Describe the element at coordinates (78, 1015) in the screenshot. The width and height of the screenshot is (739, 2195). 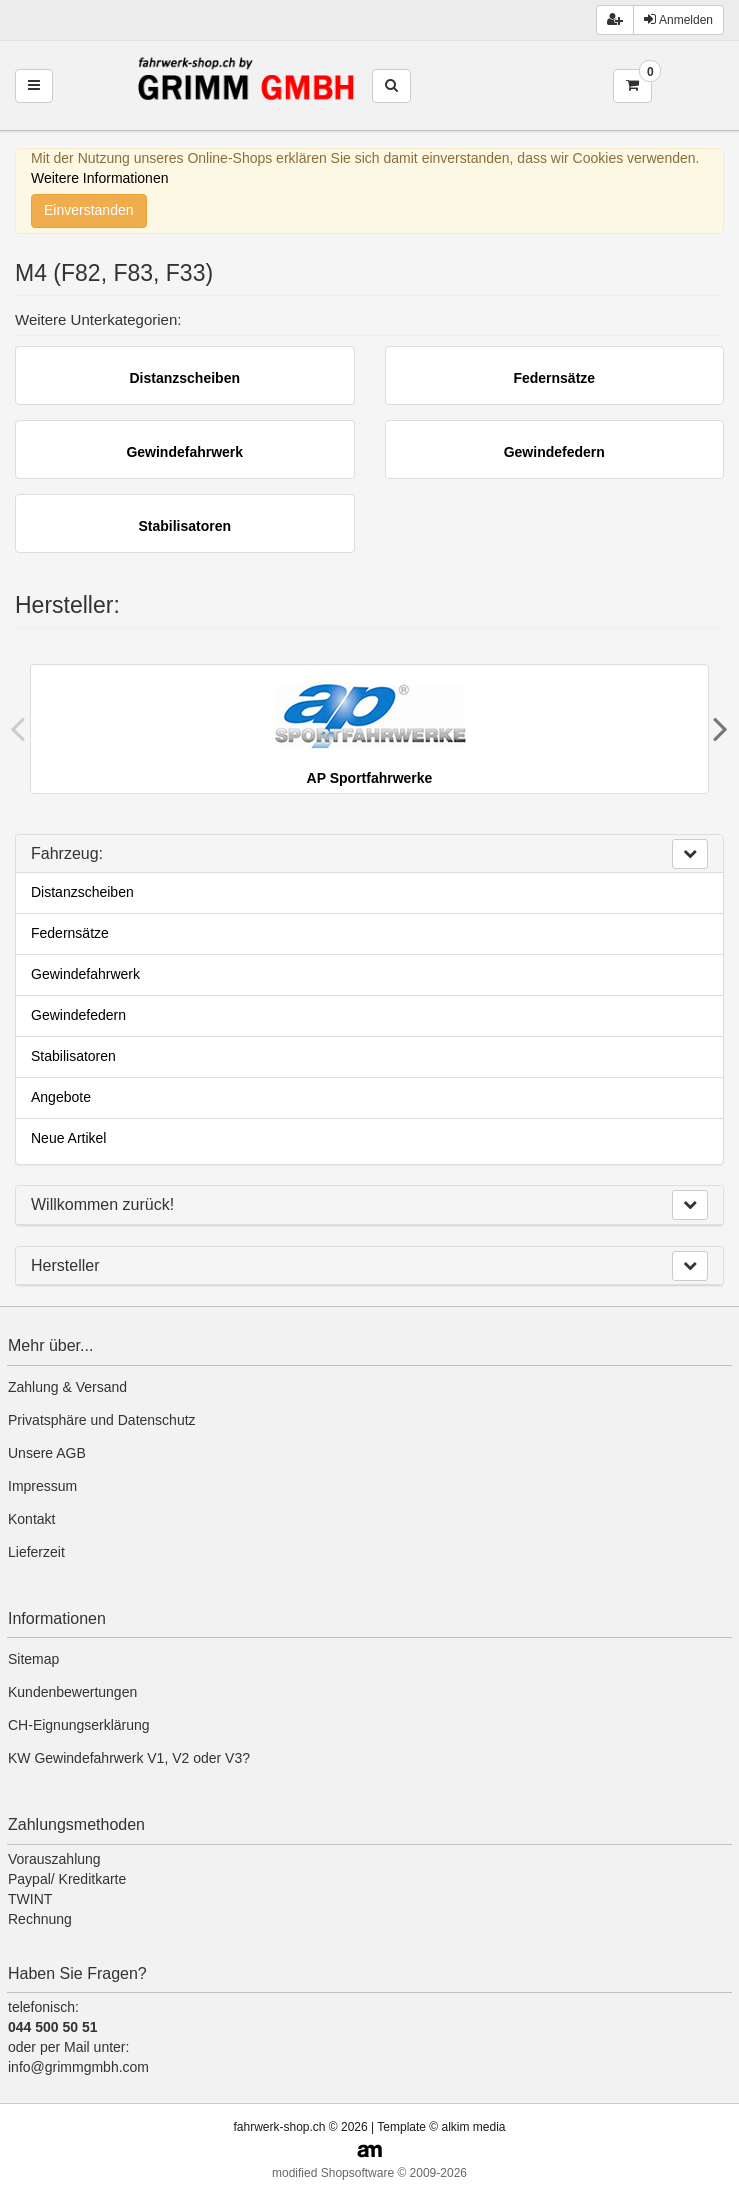
I see `Gewindefedern` at that location.